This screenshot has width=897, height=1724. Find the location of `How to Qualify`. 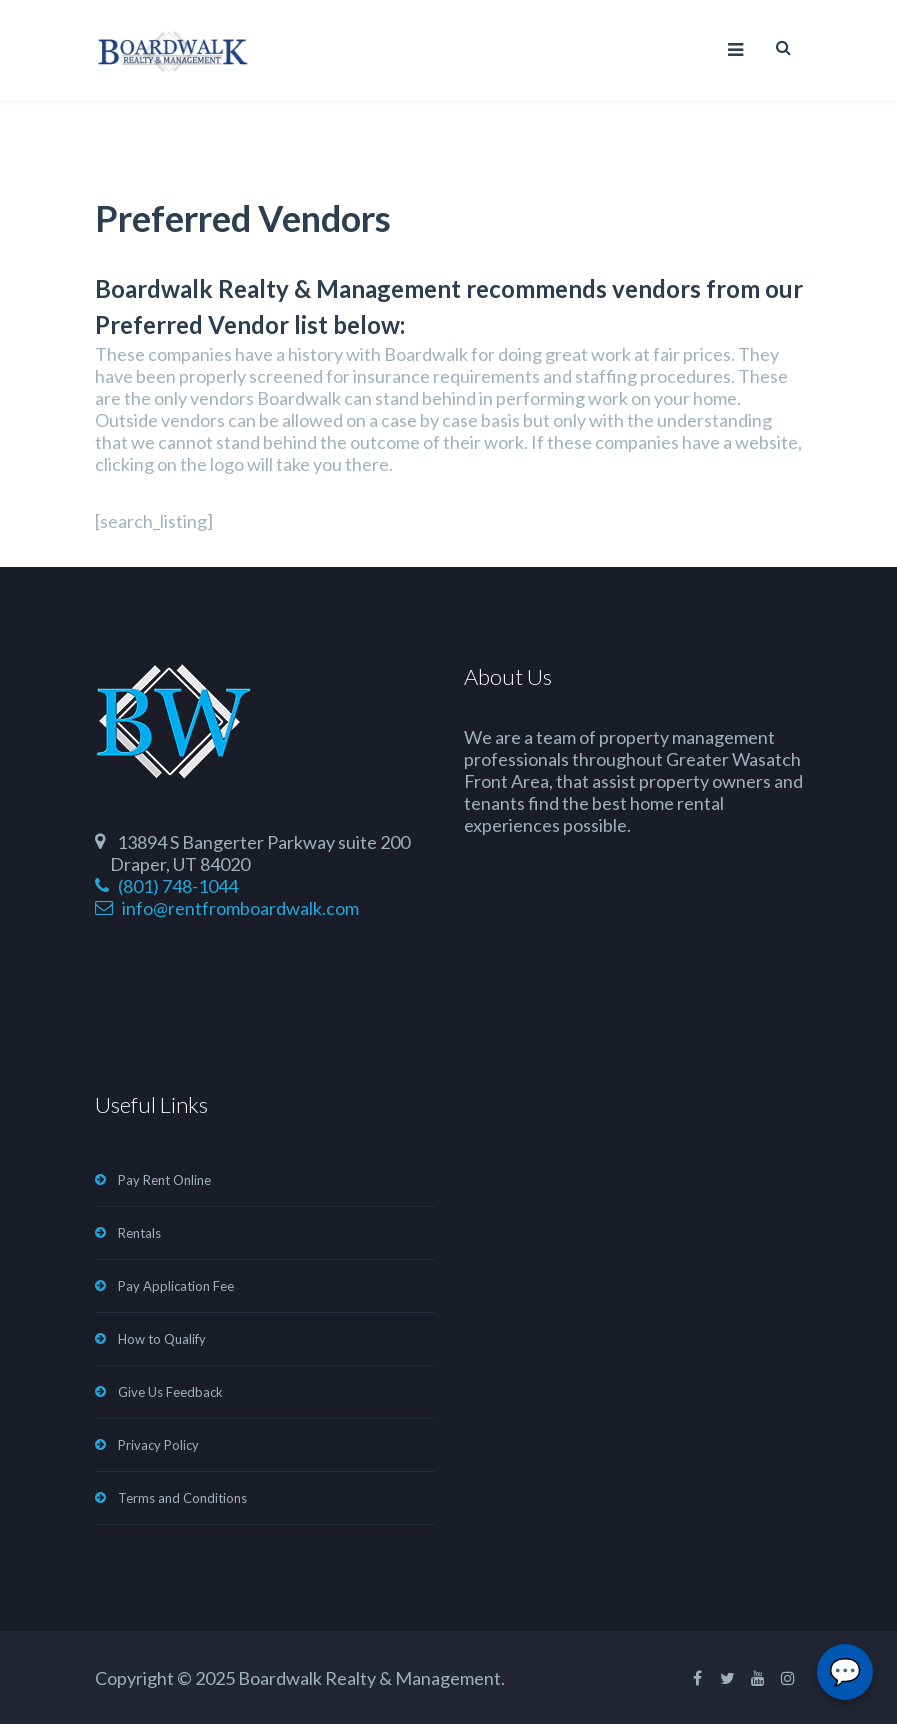

How to Qualify is located at coordinates (162, 1339).